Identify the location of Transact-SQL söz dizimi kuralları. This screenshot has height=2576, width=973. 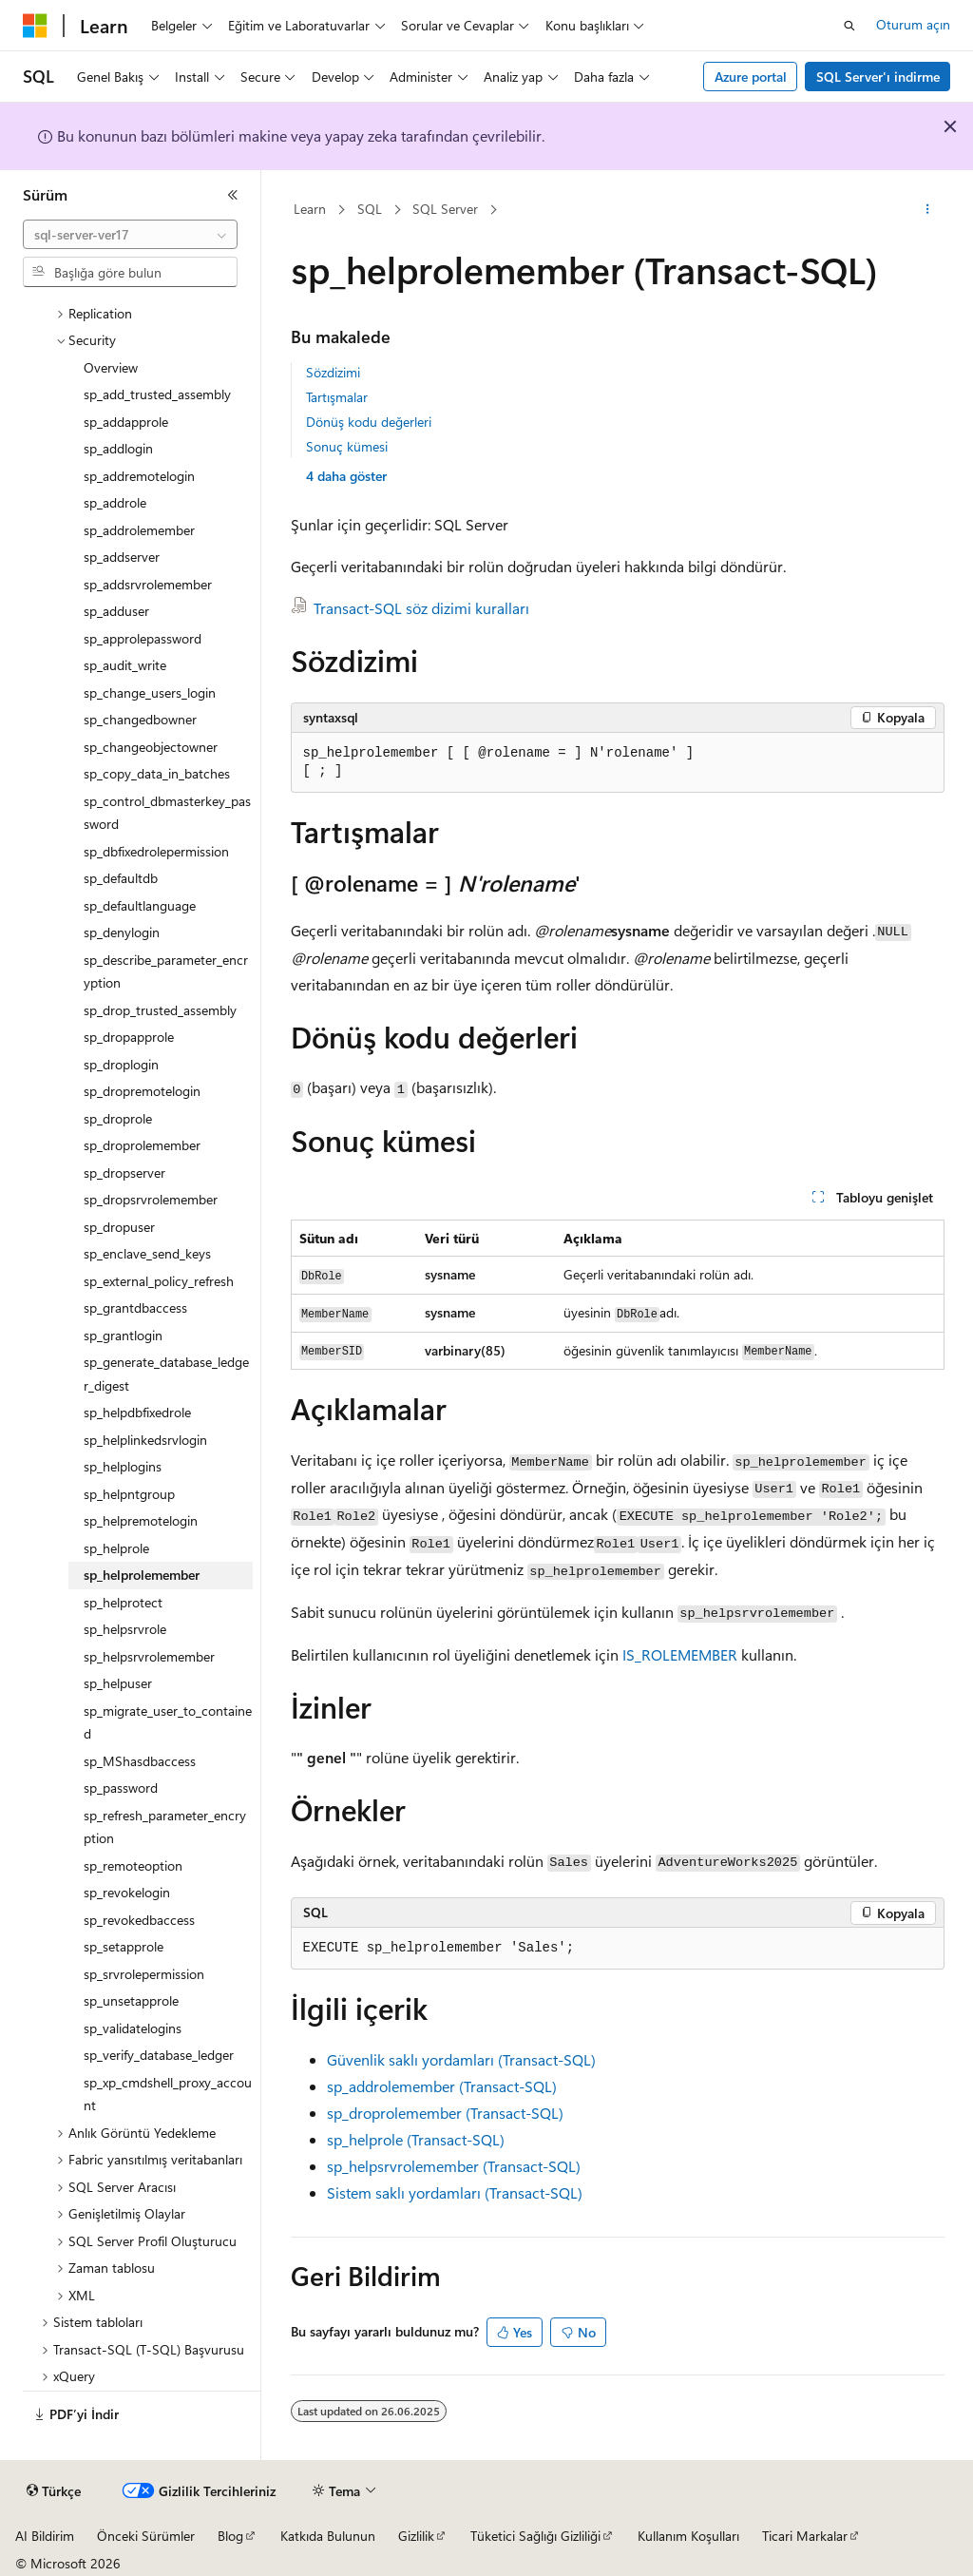
(421, 608).